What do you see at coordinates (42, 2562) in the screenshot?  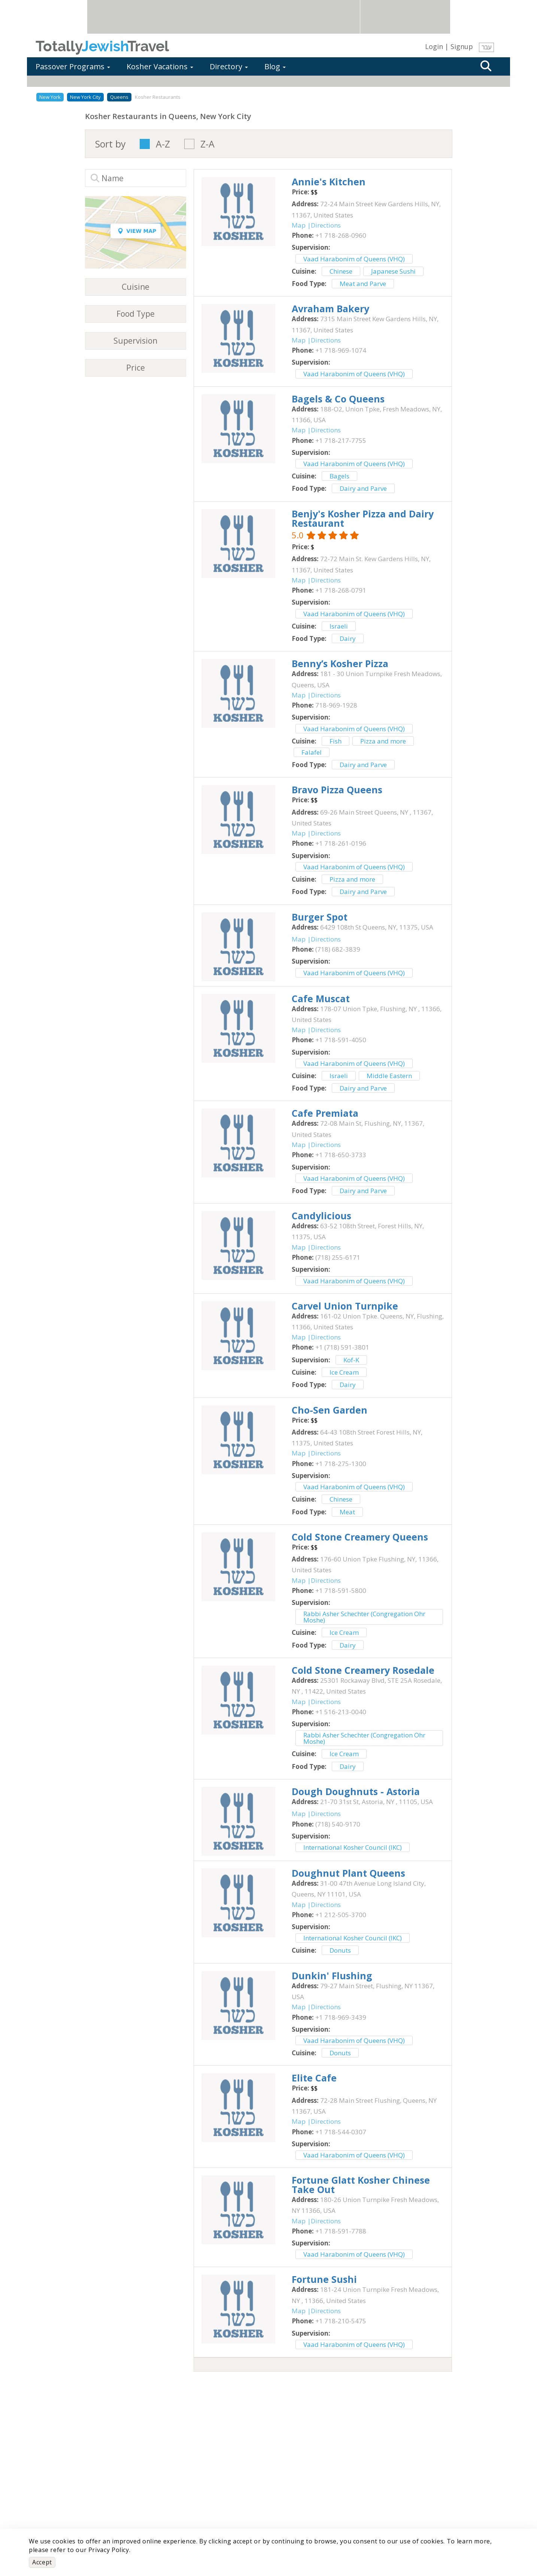 I see `Accept` at bounding box center [42, 2562].